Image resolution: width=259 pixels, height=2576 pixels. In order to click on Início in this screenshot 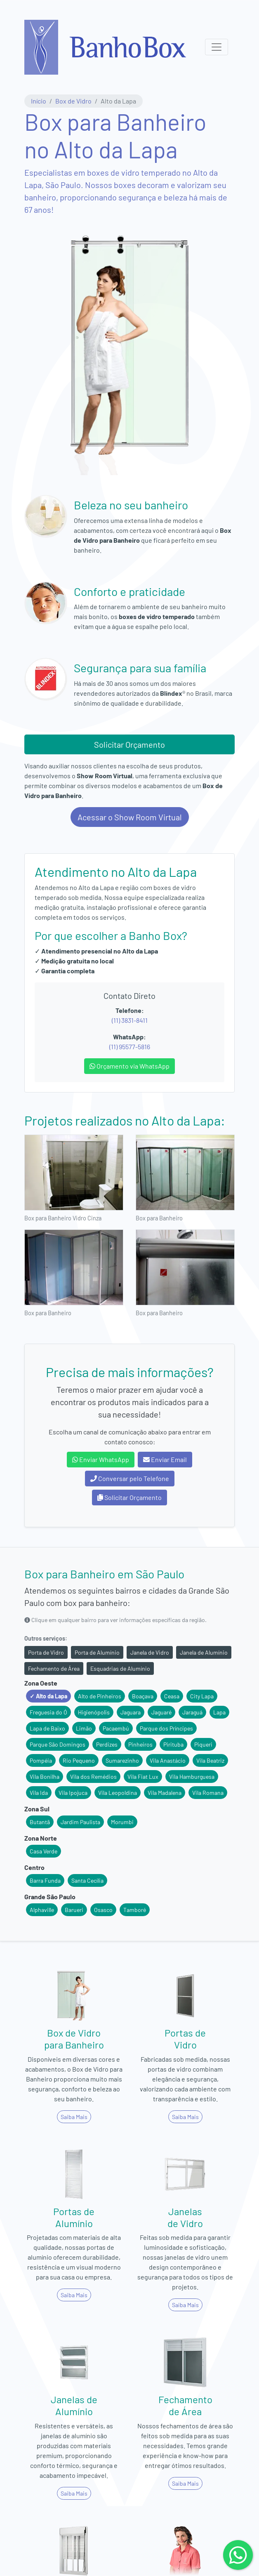, I will do `click(38, 101)`.